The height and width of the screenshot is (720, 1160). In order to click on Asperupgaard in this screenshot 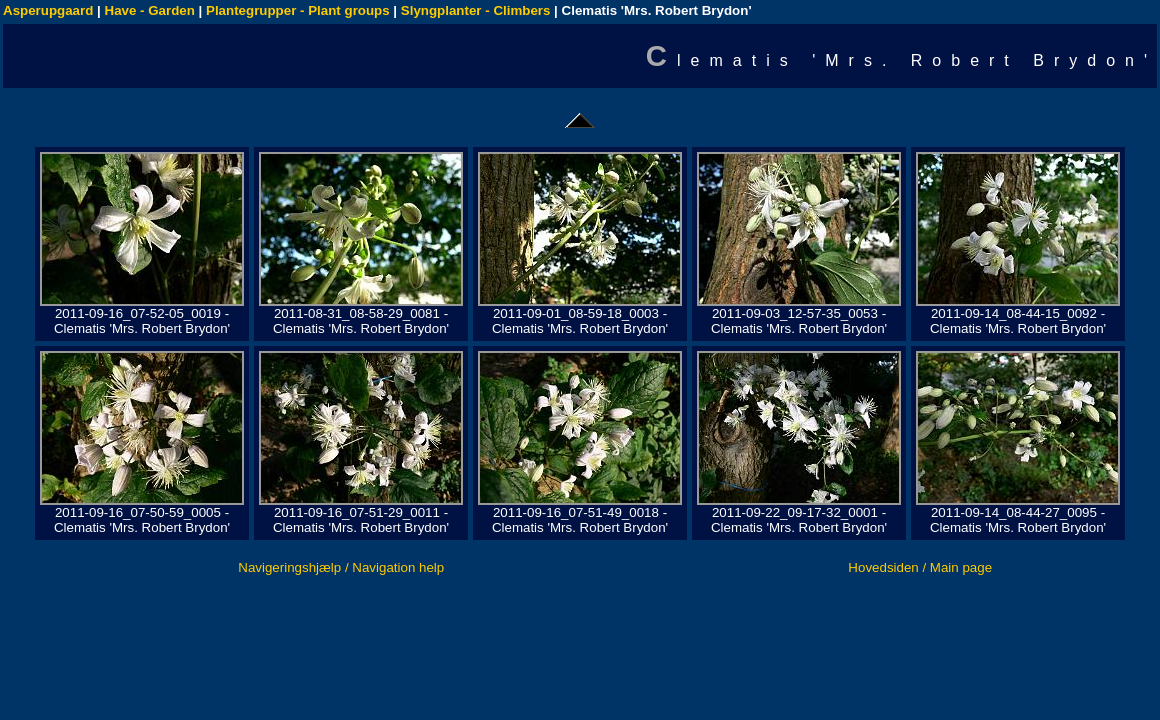, I will do `click(48, 10)`.